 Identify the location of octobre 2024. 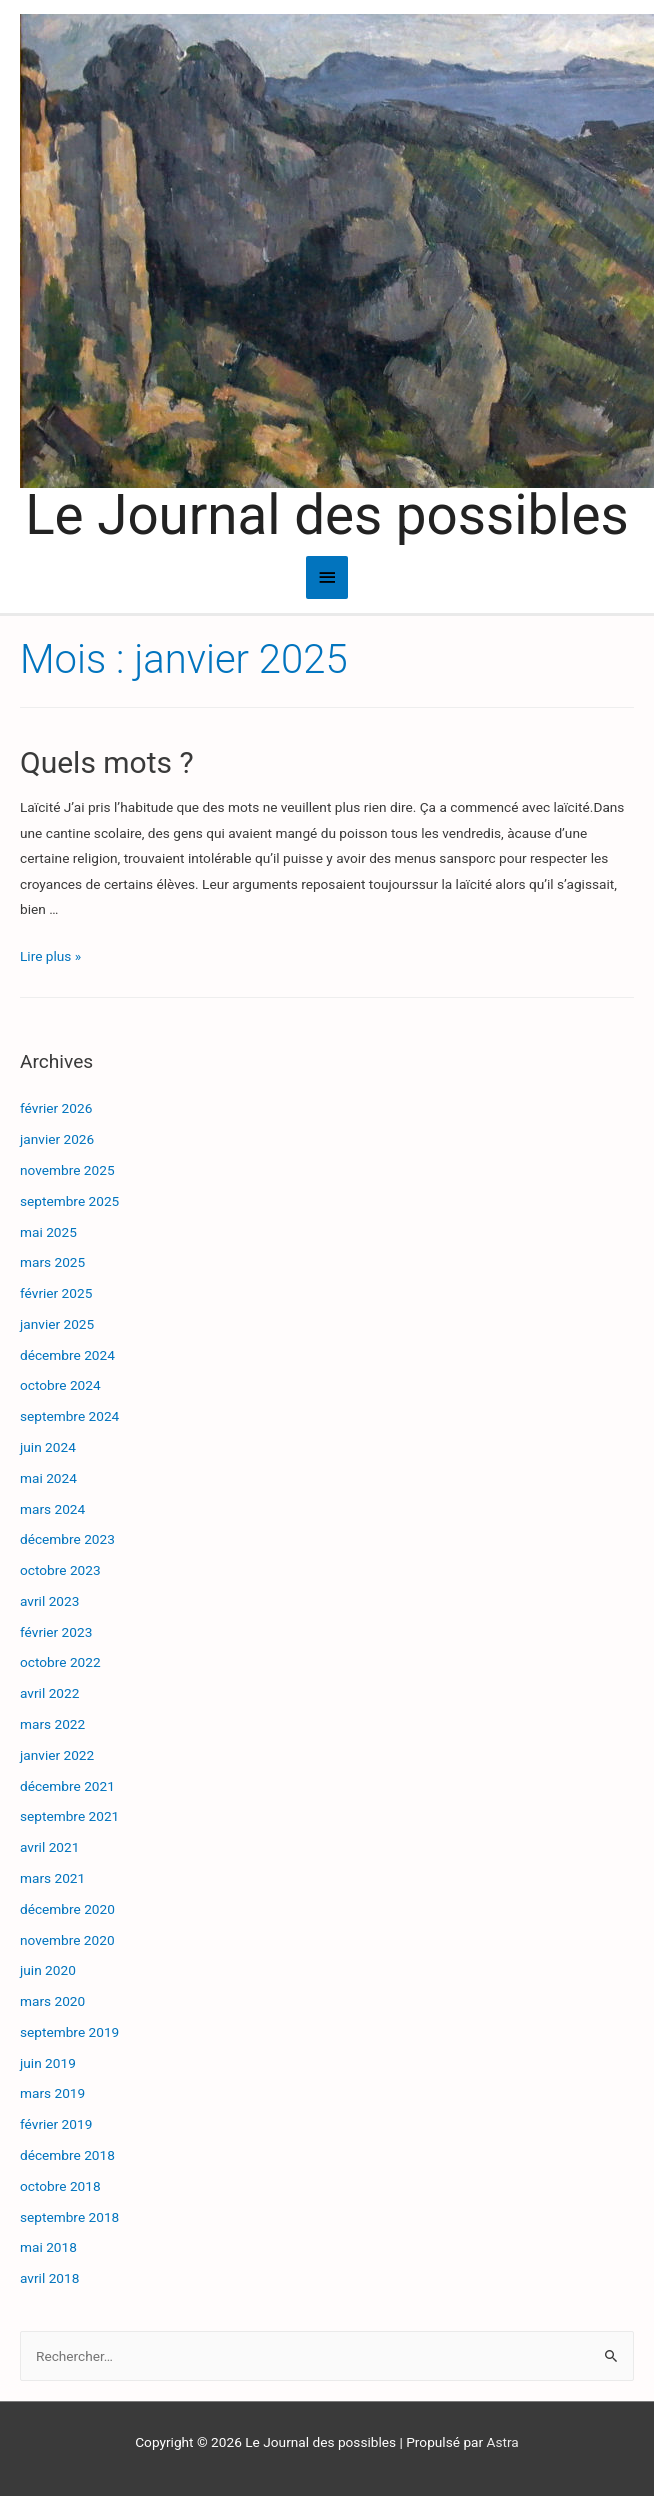
(60, 1385).